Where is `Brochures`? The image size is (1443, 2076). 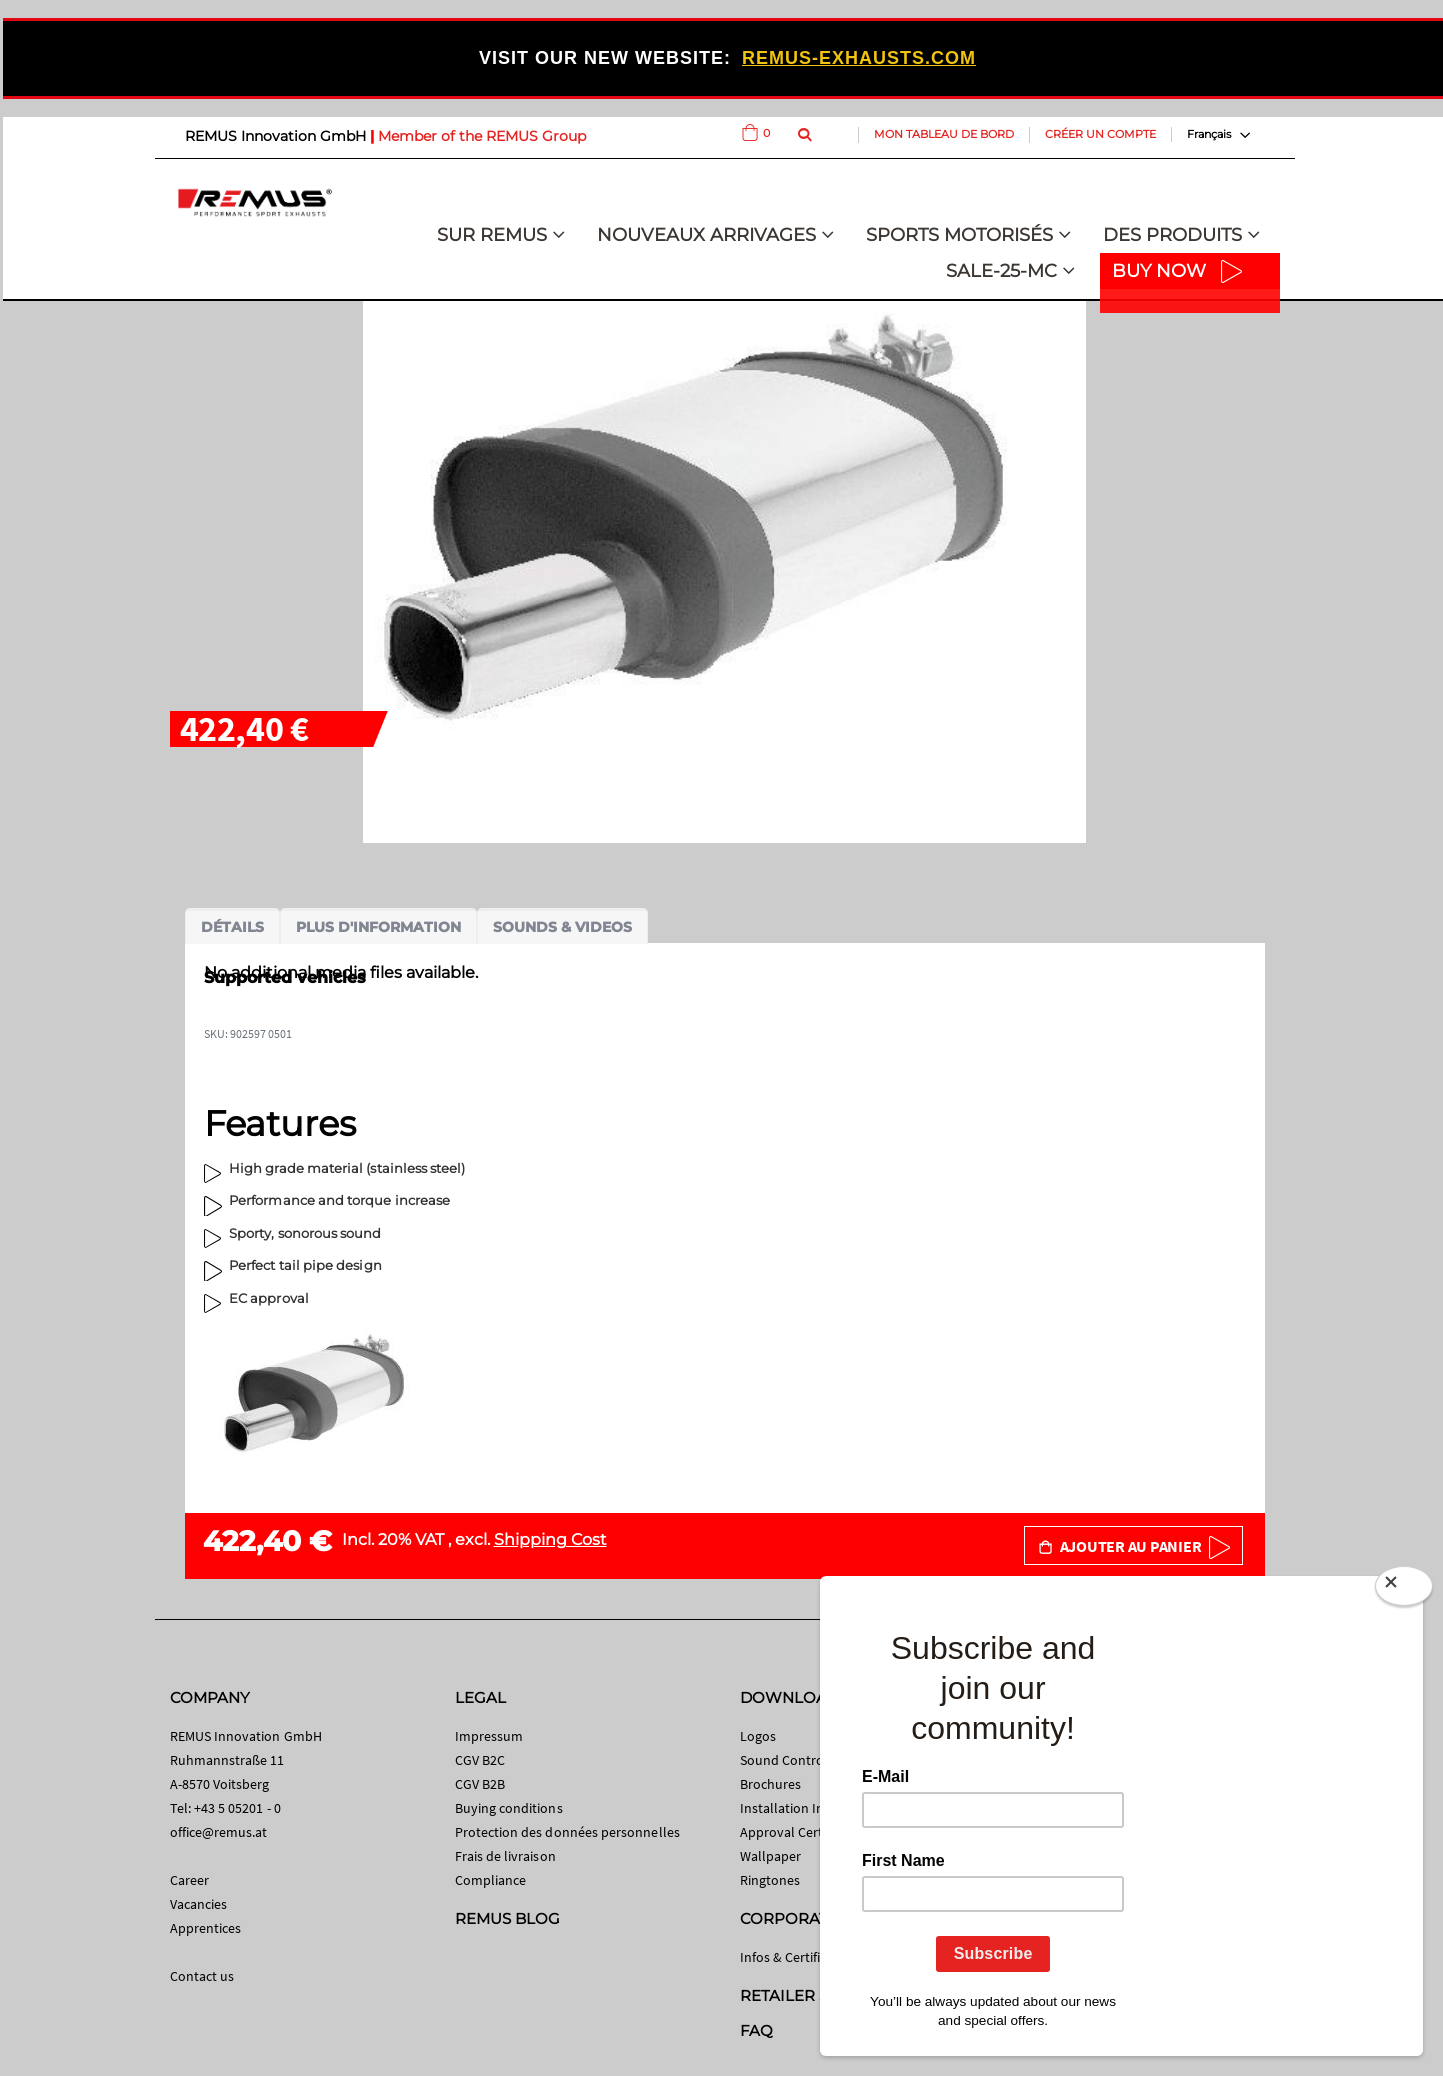
Brochures is located at coordinates (771, 1784).